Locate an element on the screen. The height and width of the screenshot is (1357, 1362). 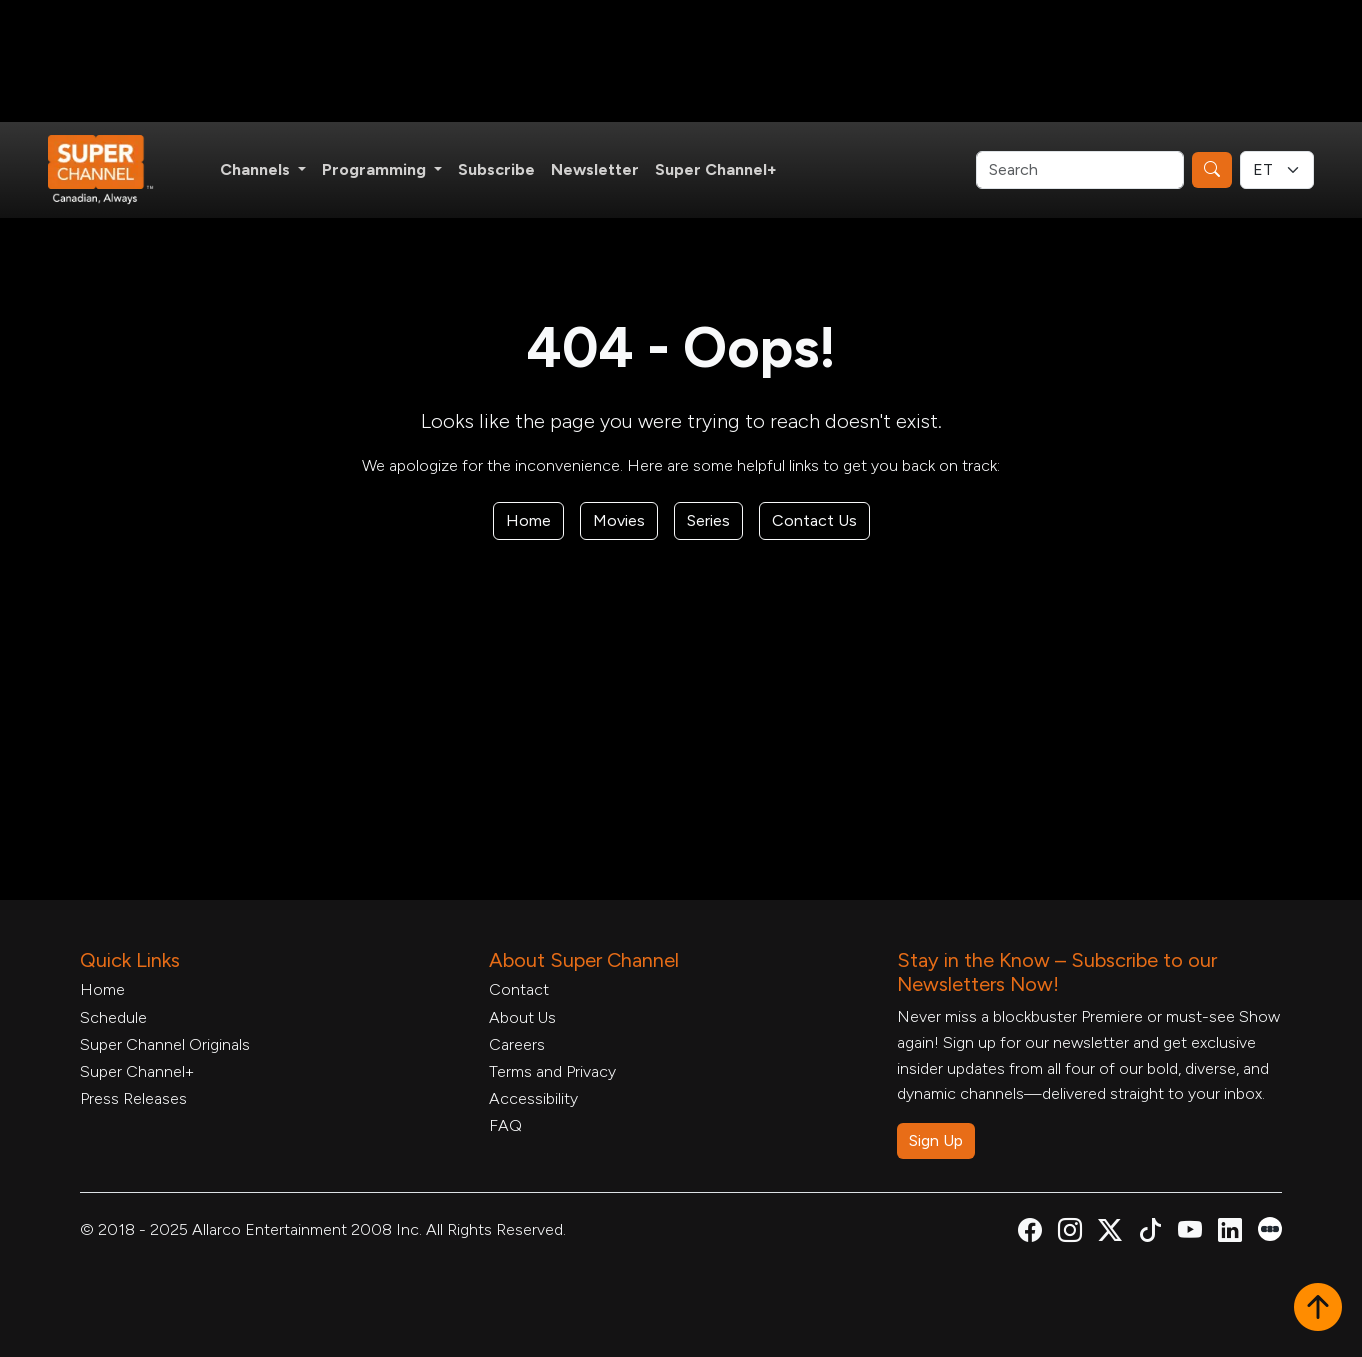
Contact Us [Contact Form, opens in a new tab] is located at coordinates (814, 520).